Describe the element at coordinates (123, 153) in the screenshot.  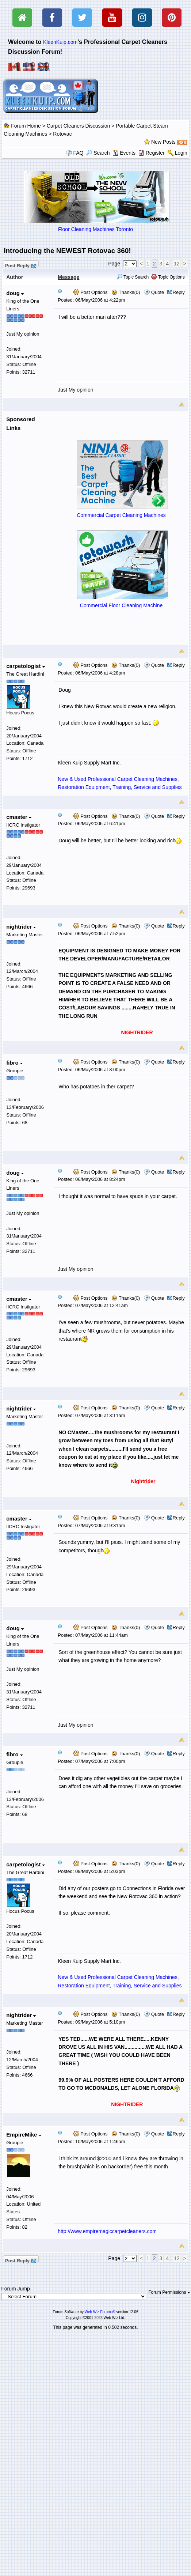
I see `Events` at that location.